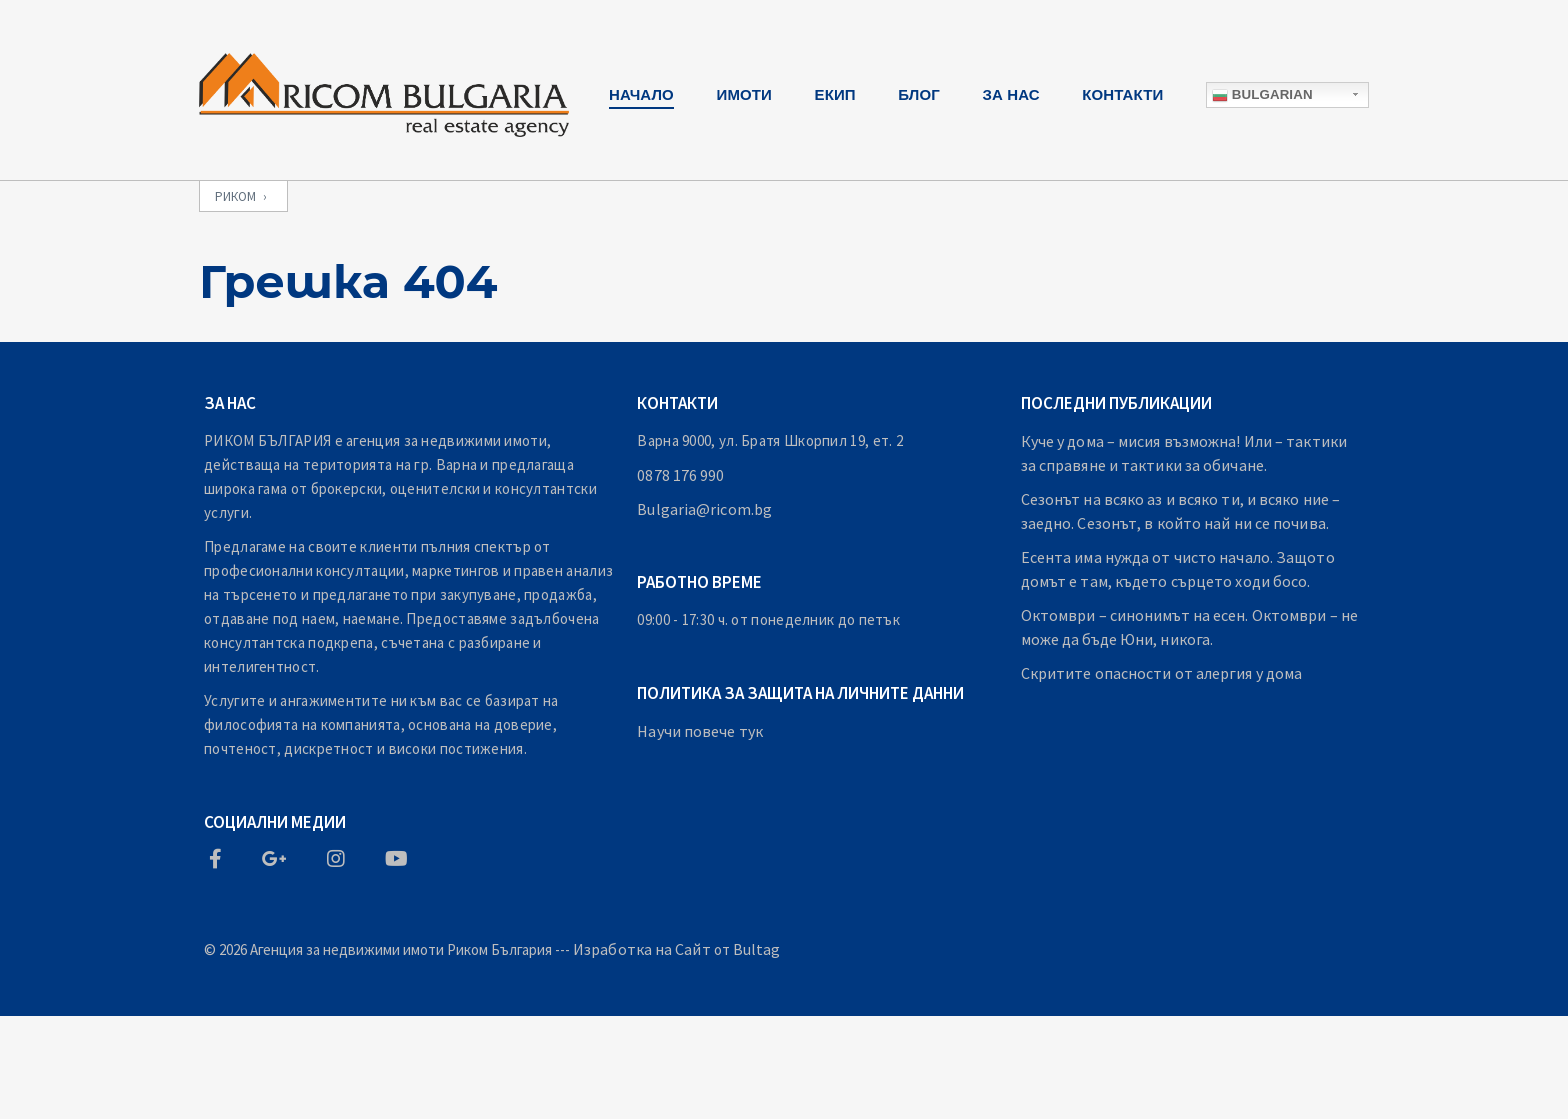 Image resolution: width=1568 pixels, height=1119 pixels. I want to click on Есента има нужда от чисто начало. Защото домът е там, където сърцето ходи босо., so click(1178, 569).